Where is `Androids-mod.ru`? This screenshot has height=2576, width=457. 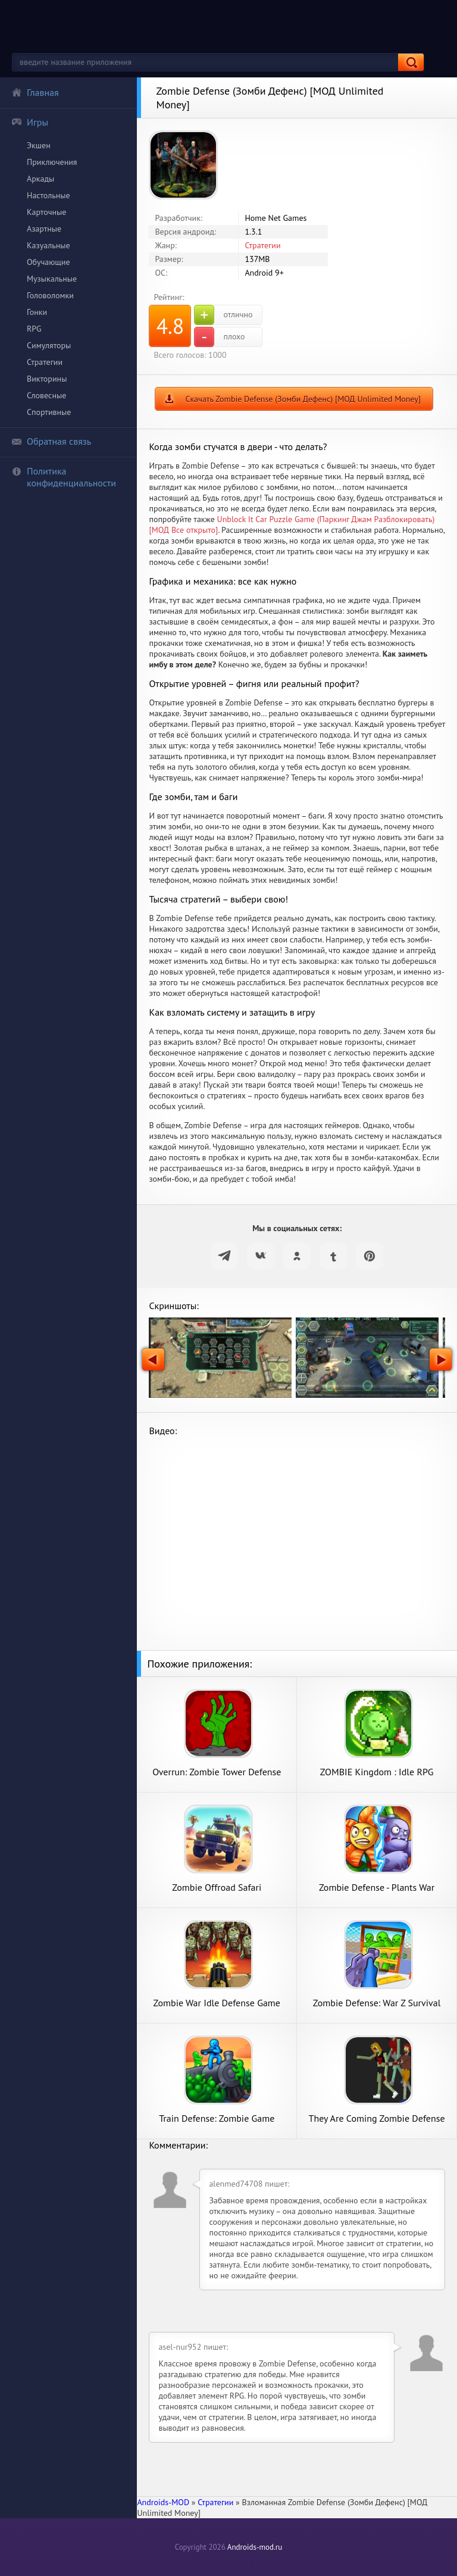
Androids-mod.ru is located at coordinates (254, 2547).